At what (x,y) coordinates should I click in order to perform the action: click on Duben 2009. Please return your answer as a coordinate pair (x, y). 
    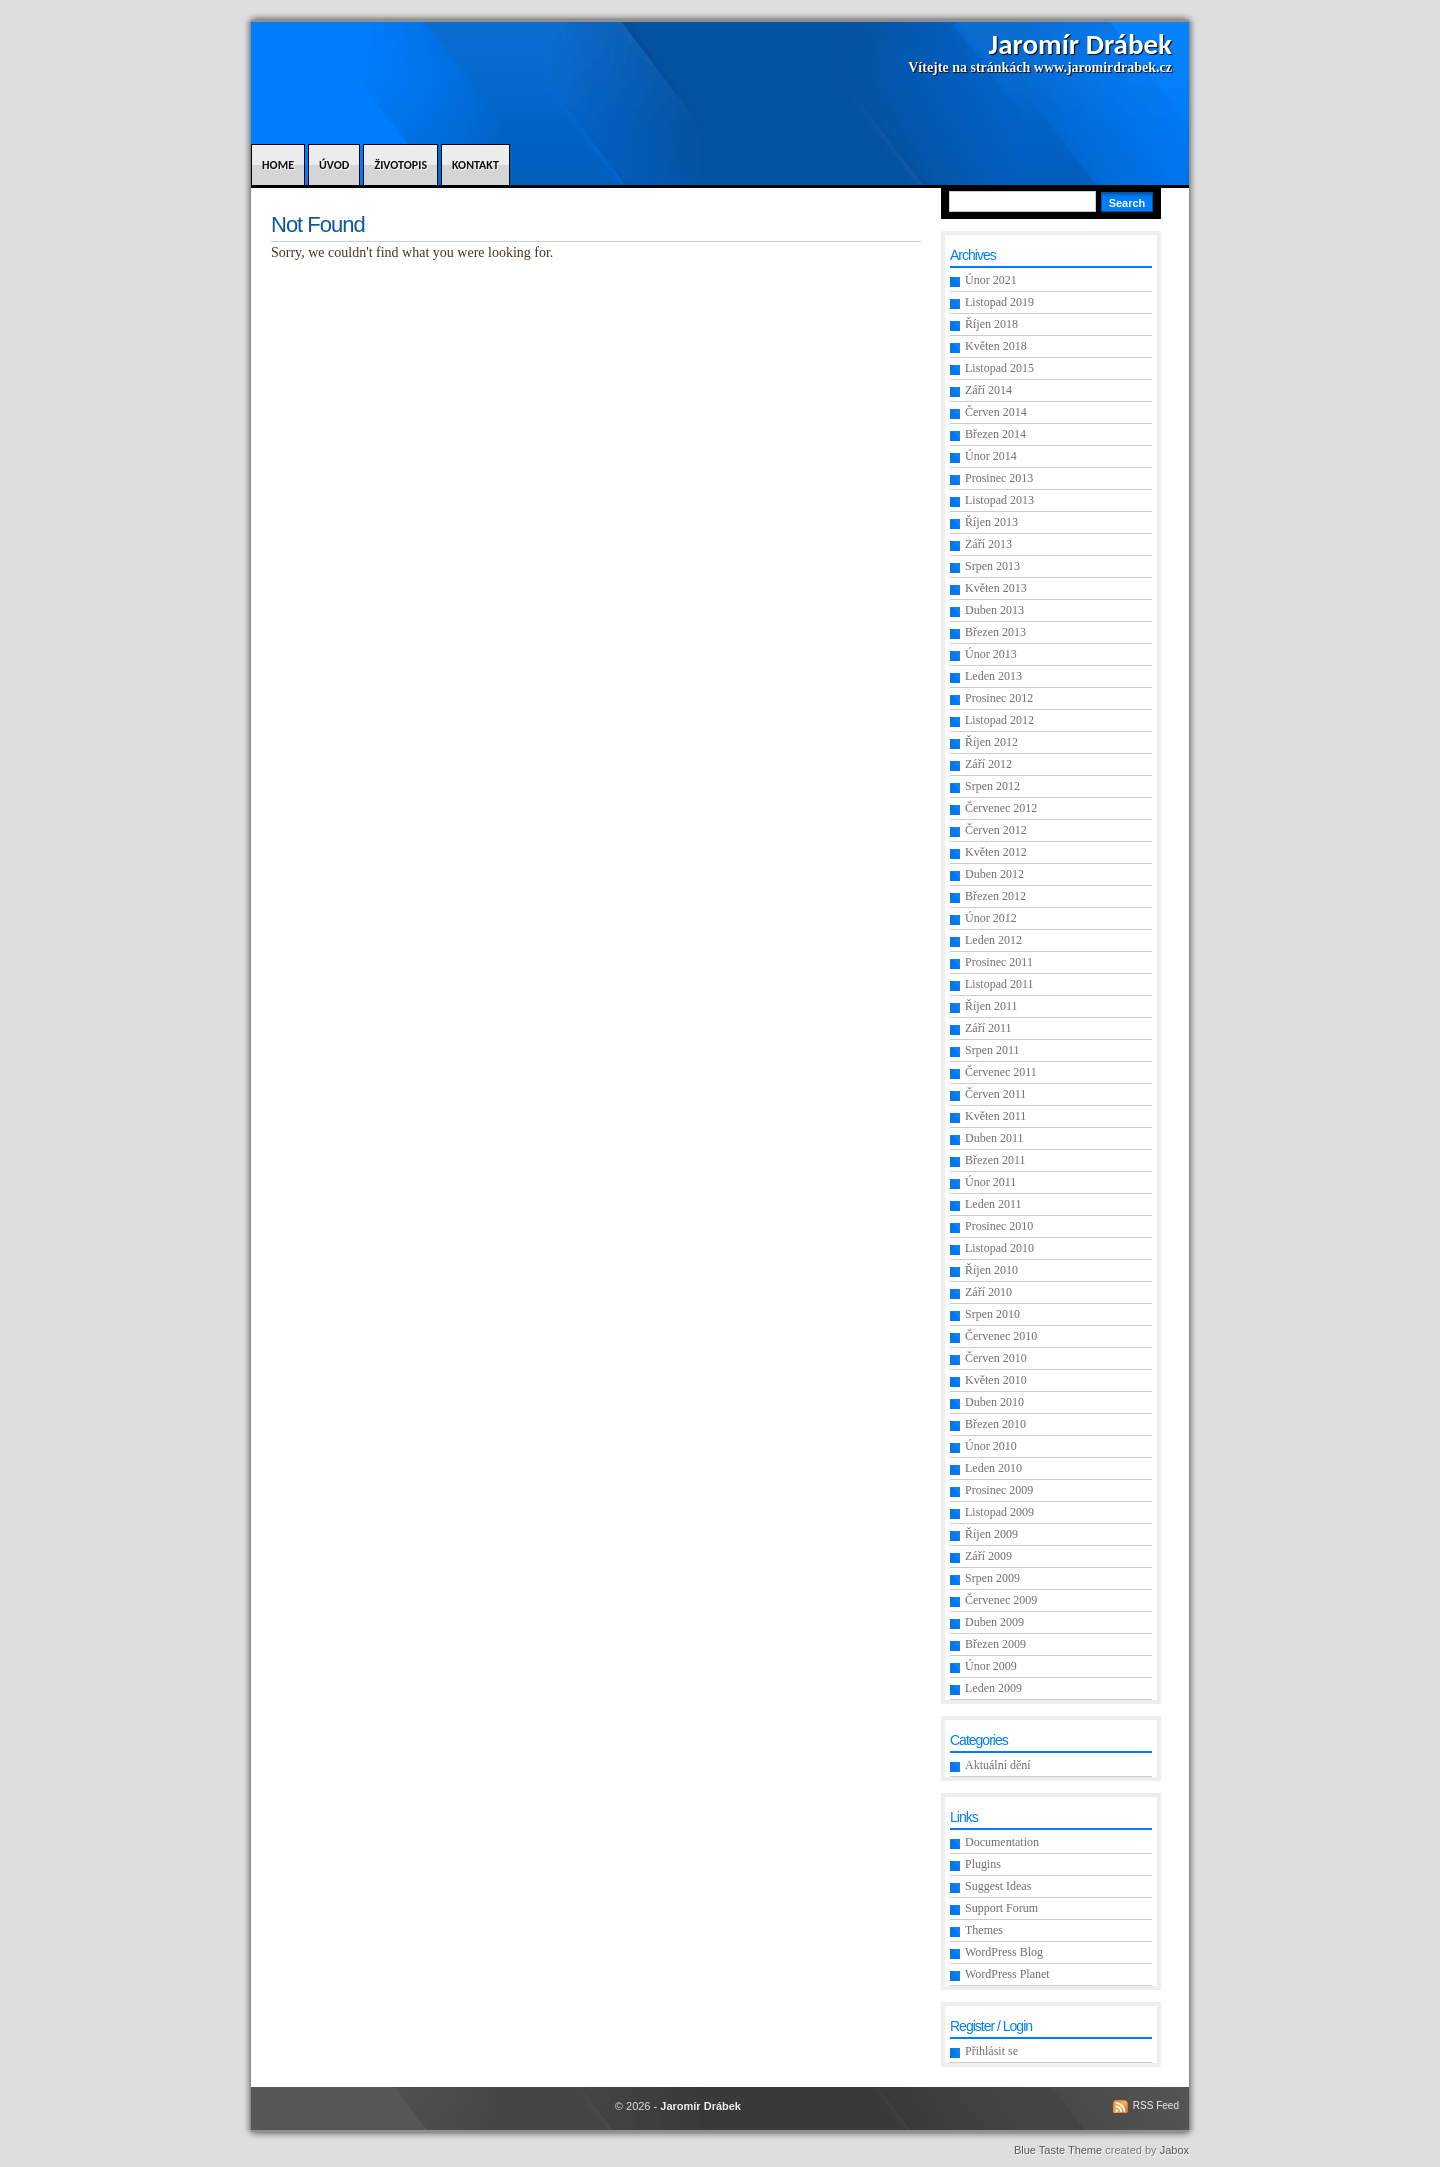
    Looking at the image, I should click on (994, 1622).